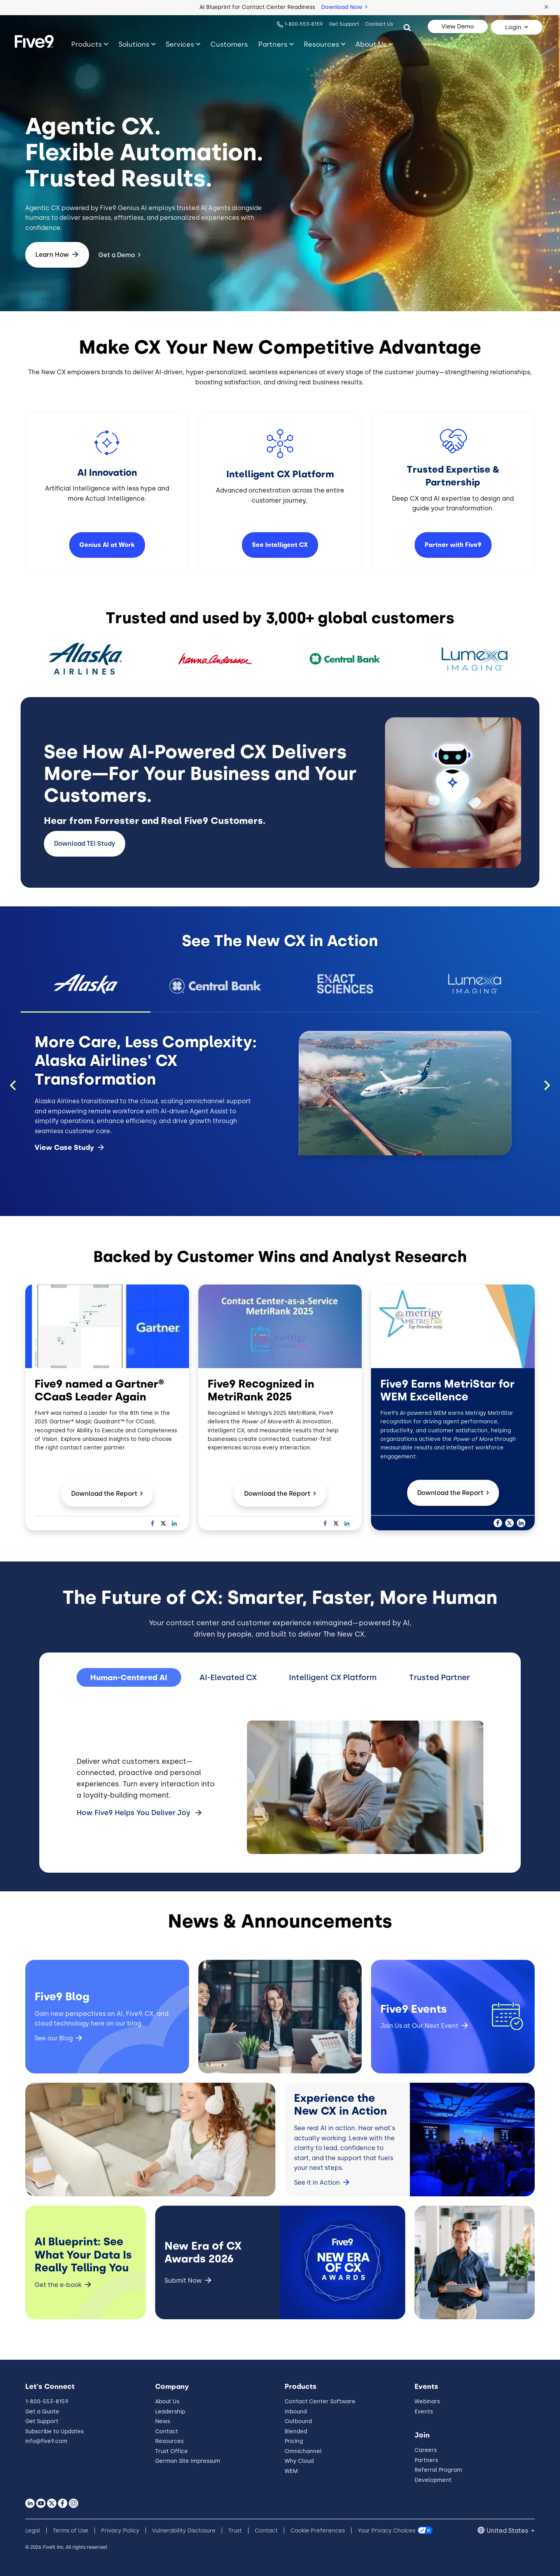  What do you see at coordinates (166, 2431) in the screenshot?
I see `Contact` at bounding box center [166, 2431].